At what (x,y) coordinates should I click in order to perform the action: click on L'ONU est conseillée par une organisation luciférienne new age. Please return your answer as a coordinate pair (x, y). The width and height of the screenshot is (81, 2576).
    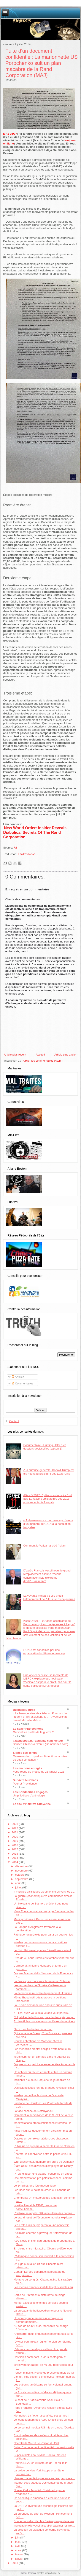
    Looking at the image, I should click on (44, 1651).